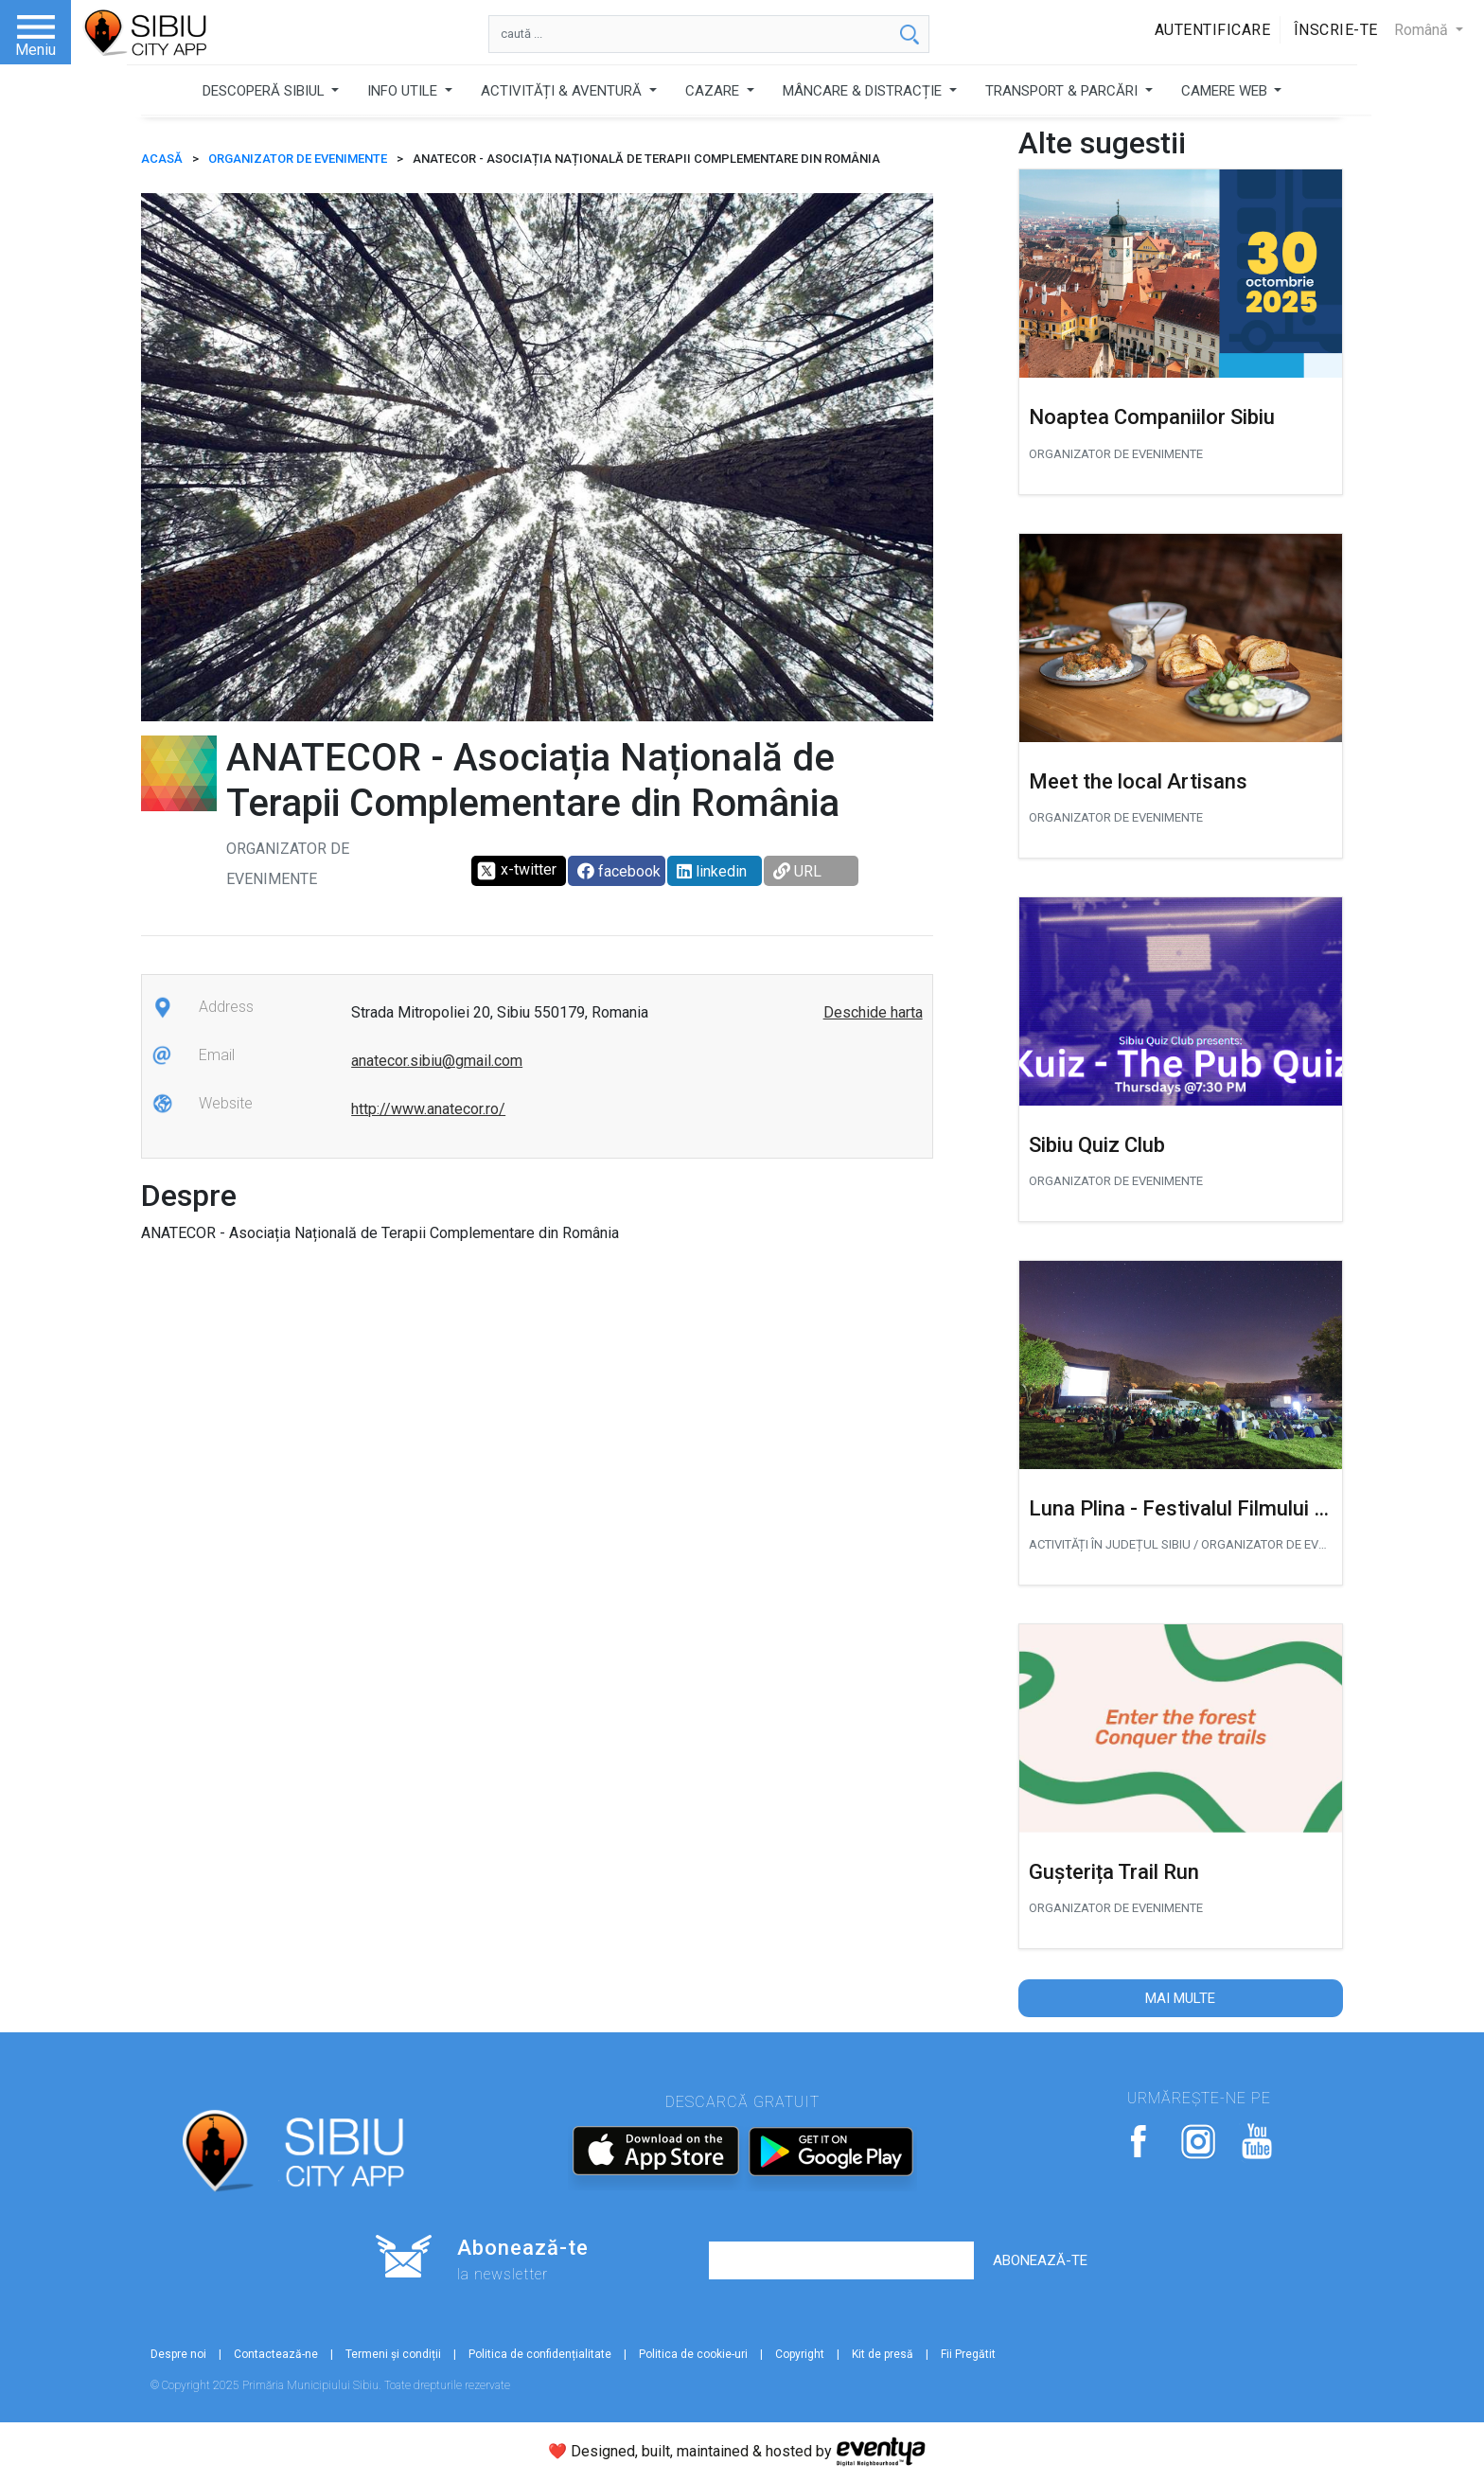  What do you see at coordinates (619, 871) in the screenshot?
I see `facebook` at bounding box center [619, 871].